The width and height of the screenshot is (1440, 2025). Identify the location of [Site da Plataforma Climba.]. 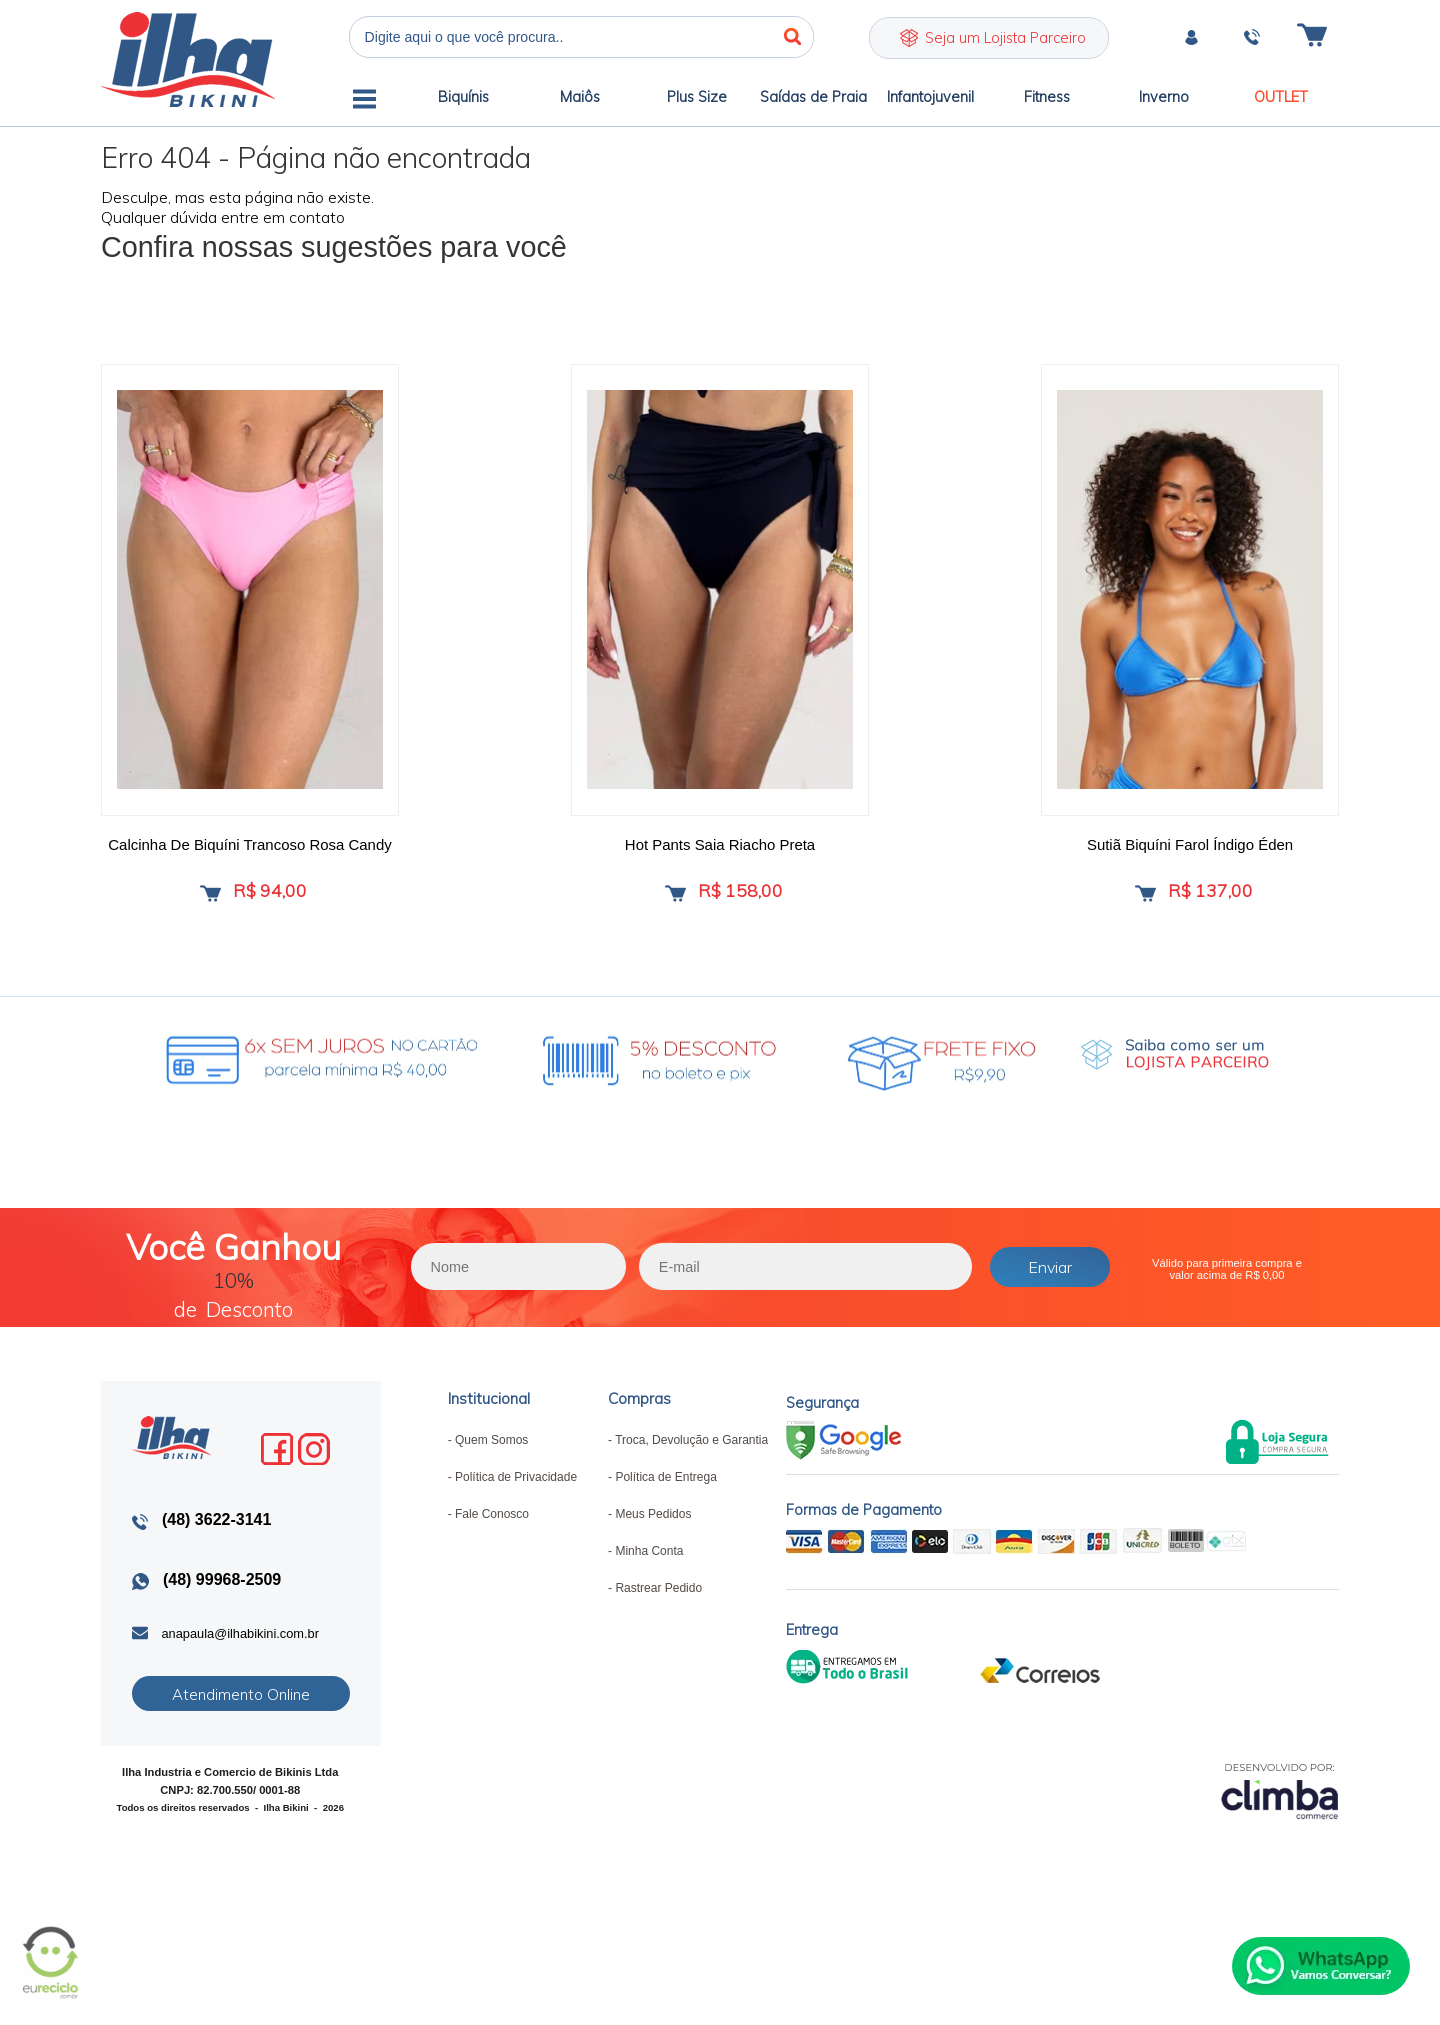
(1280, 1800).